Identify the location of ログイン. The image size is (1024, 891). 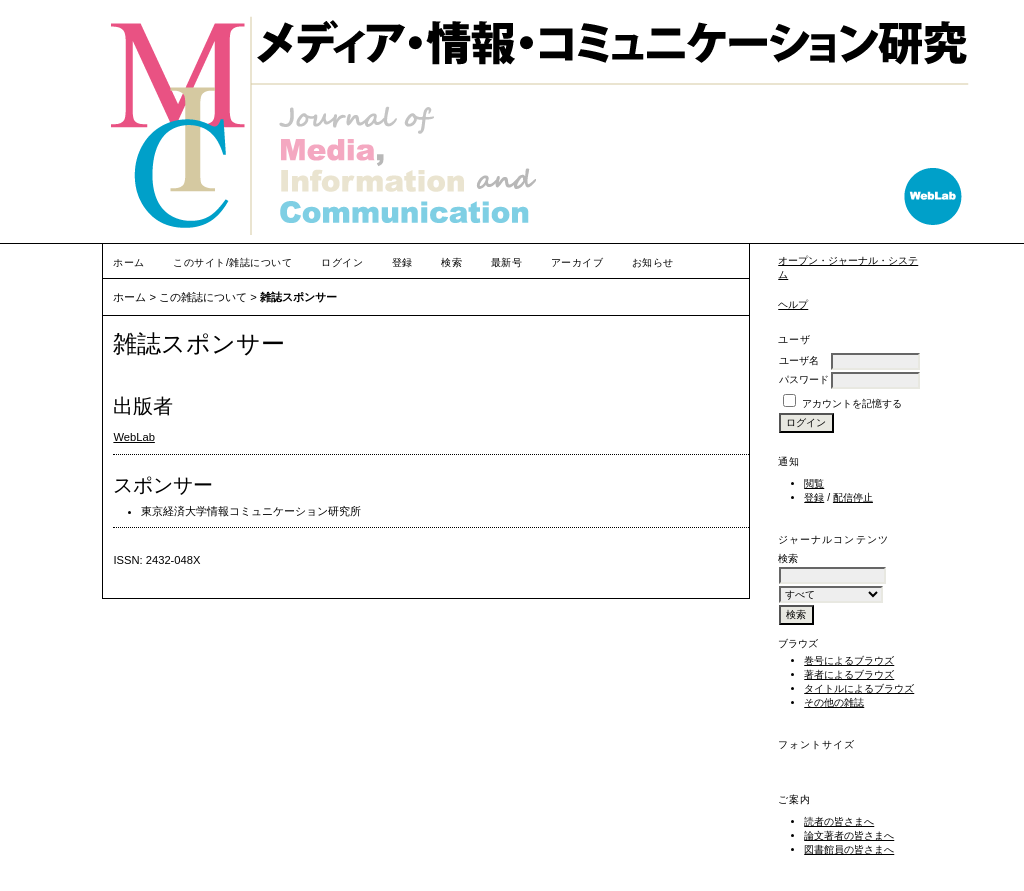
(342, 262).